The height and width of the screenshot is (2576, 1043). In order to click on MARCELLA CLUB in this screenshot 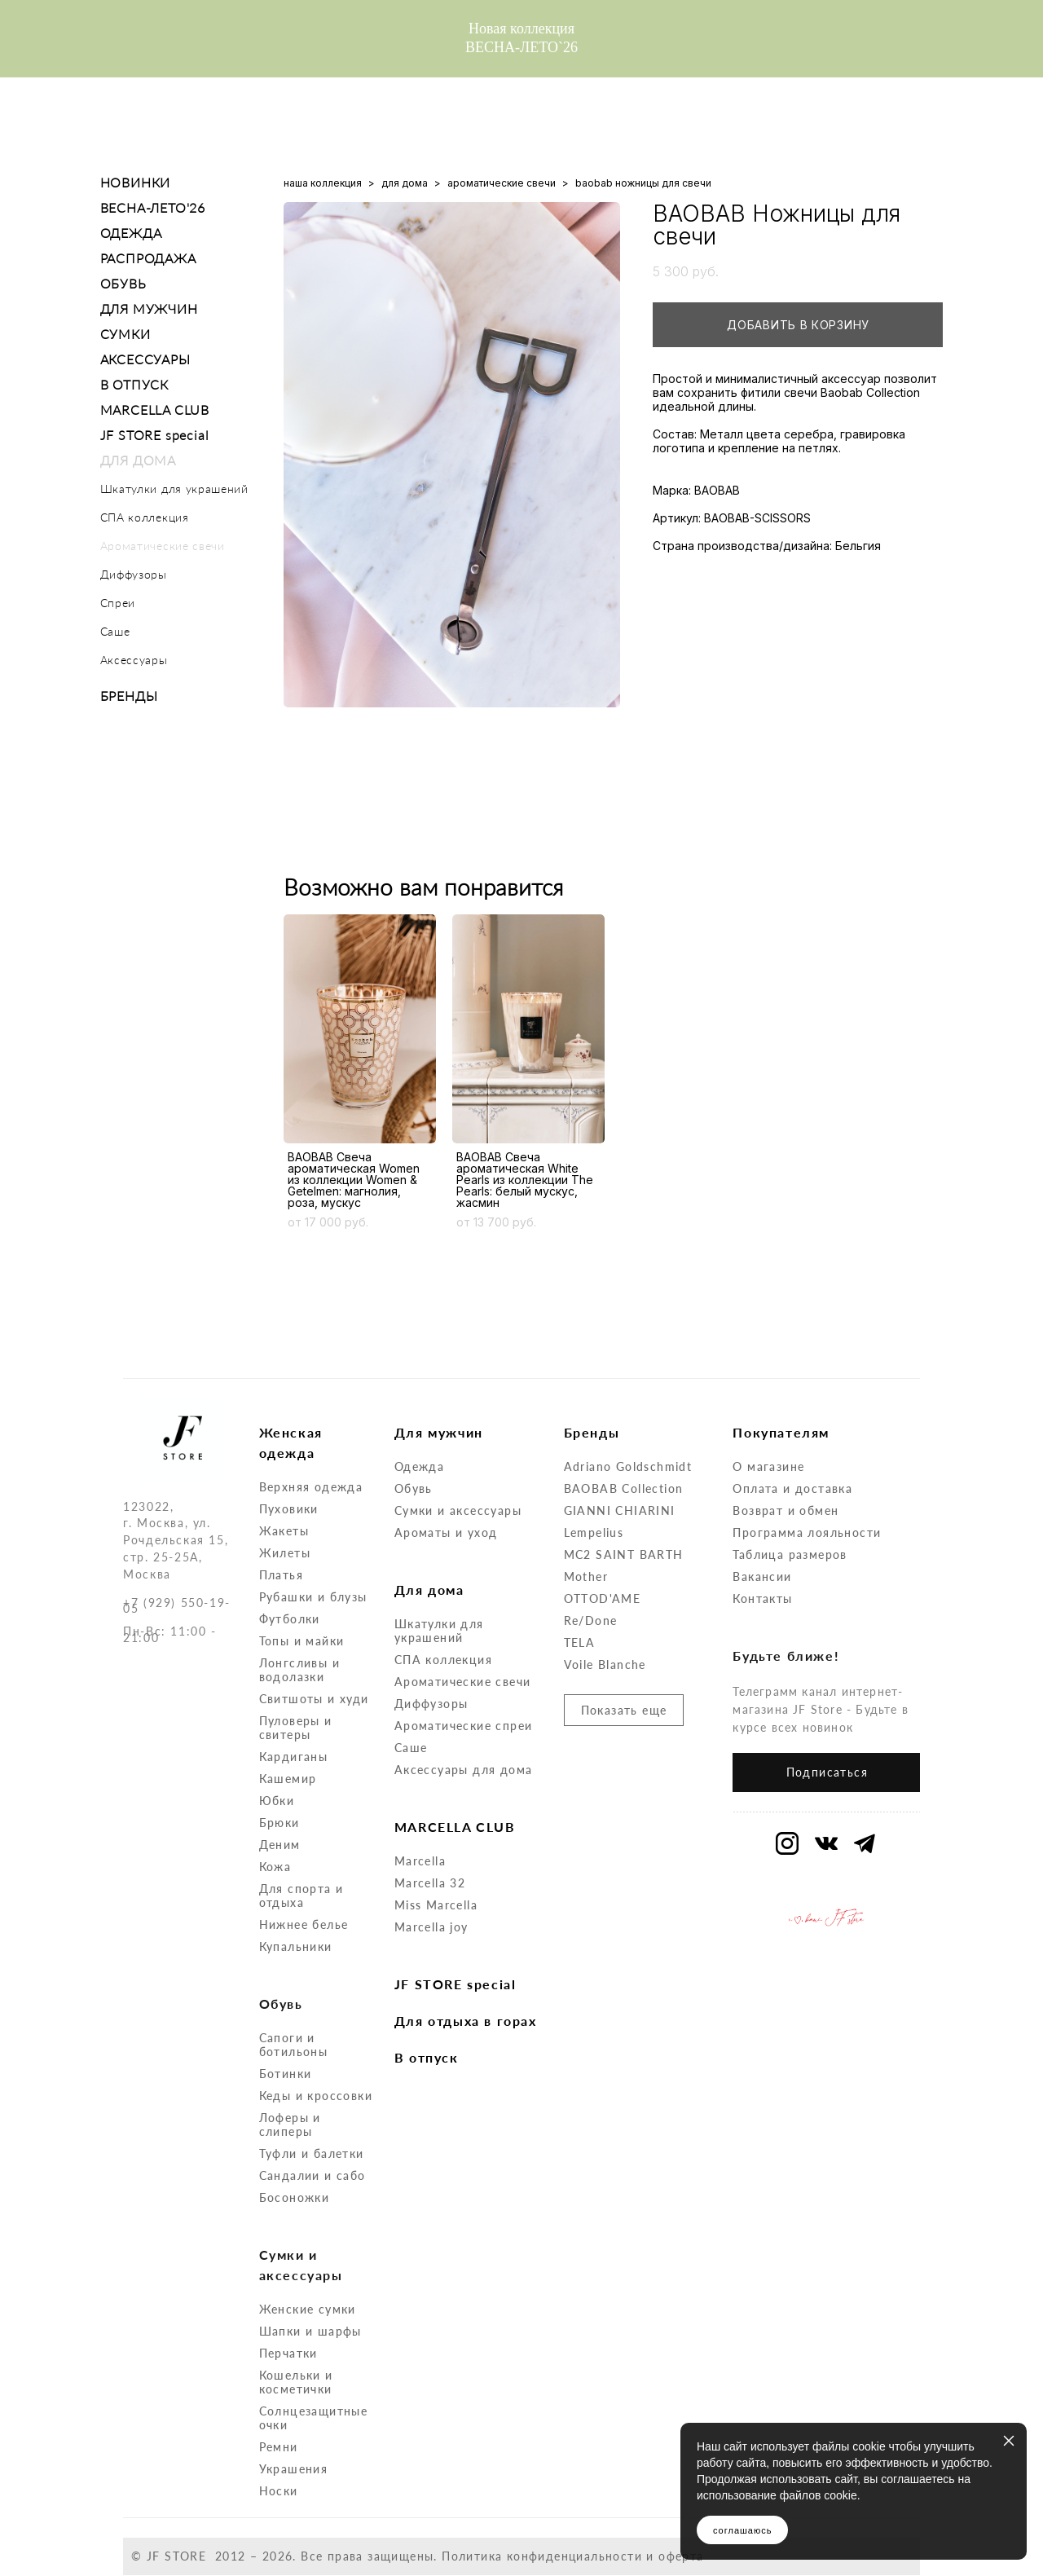, I will do `click(154, 409)`.